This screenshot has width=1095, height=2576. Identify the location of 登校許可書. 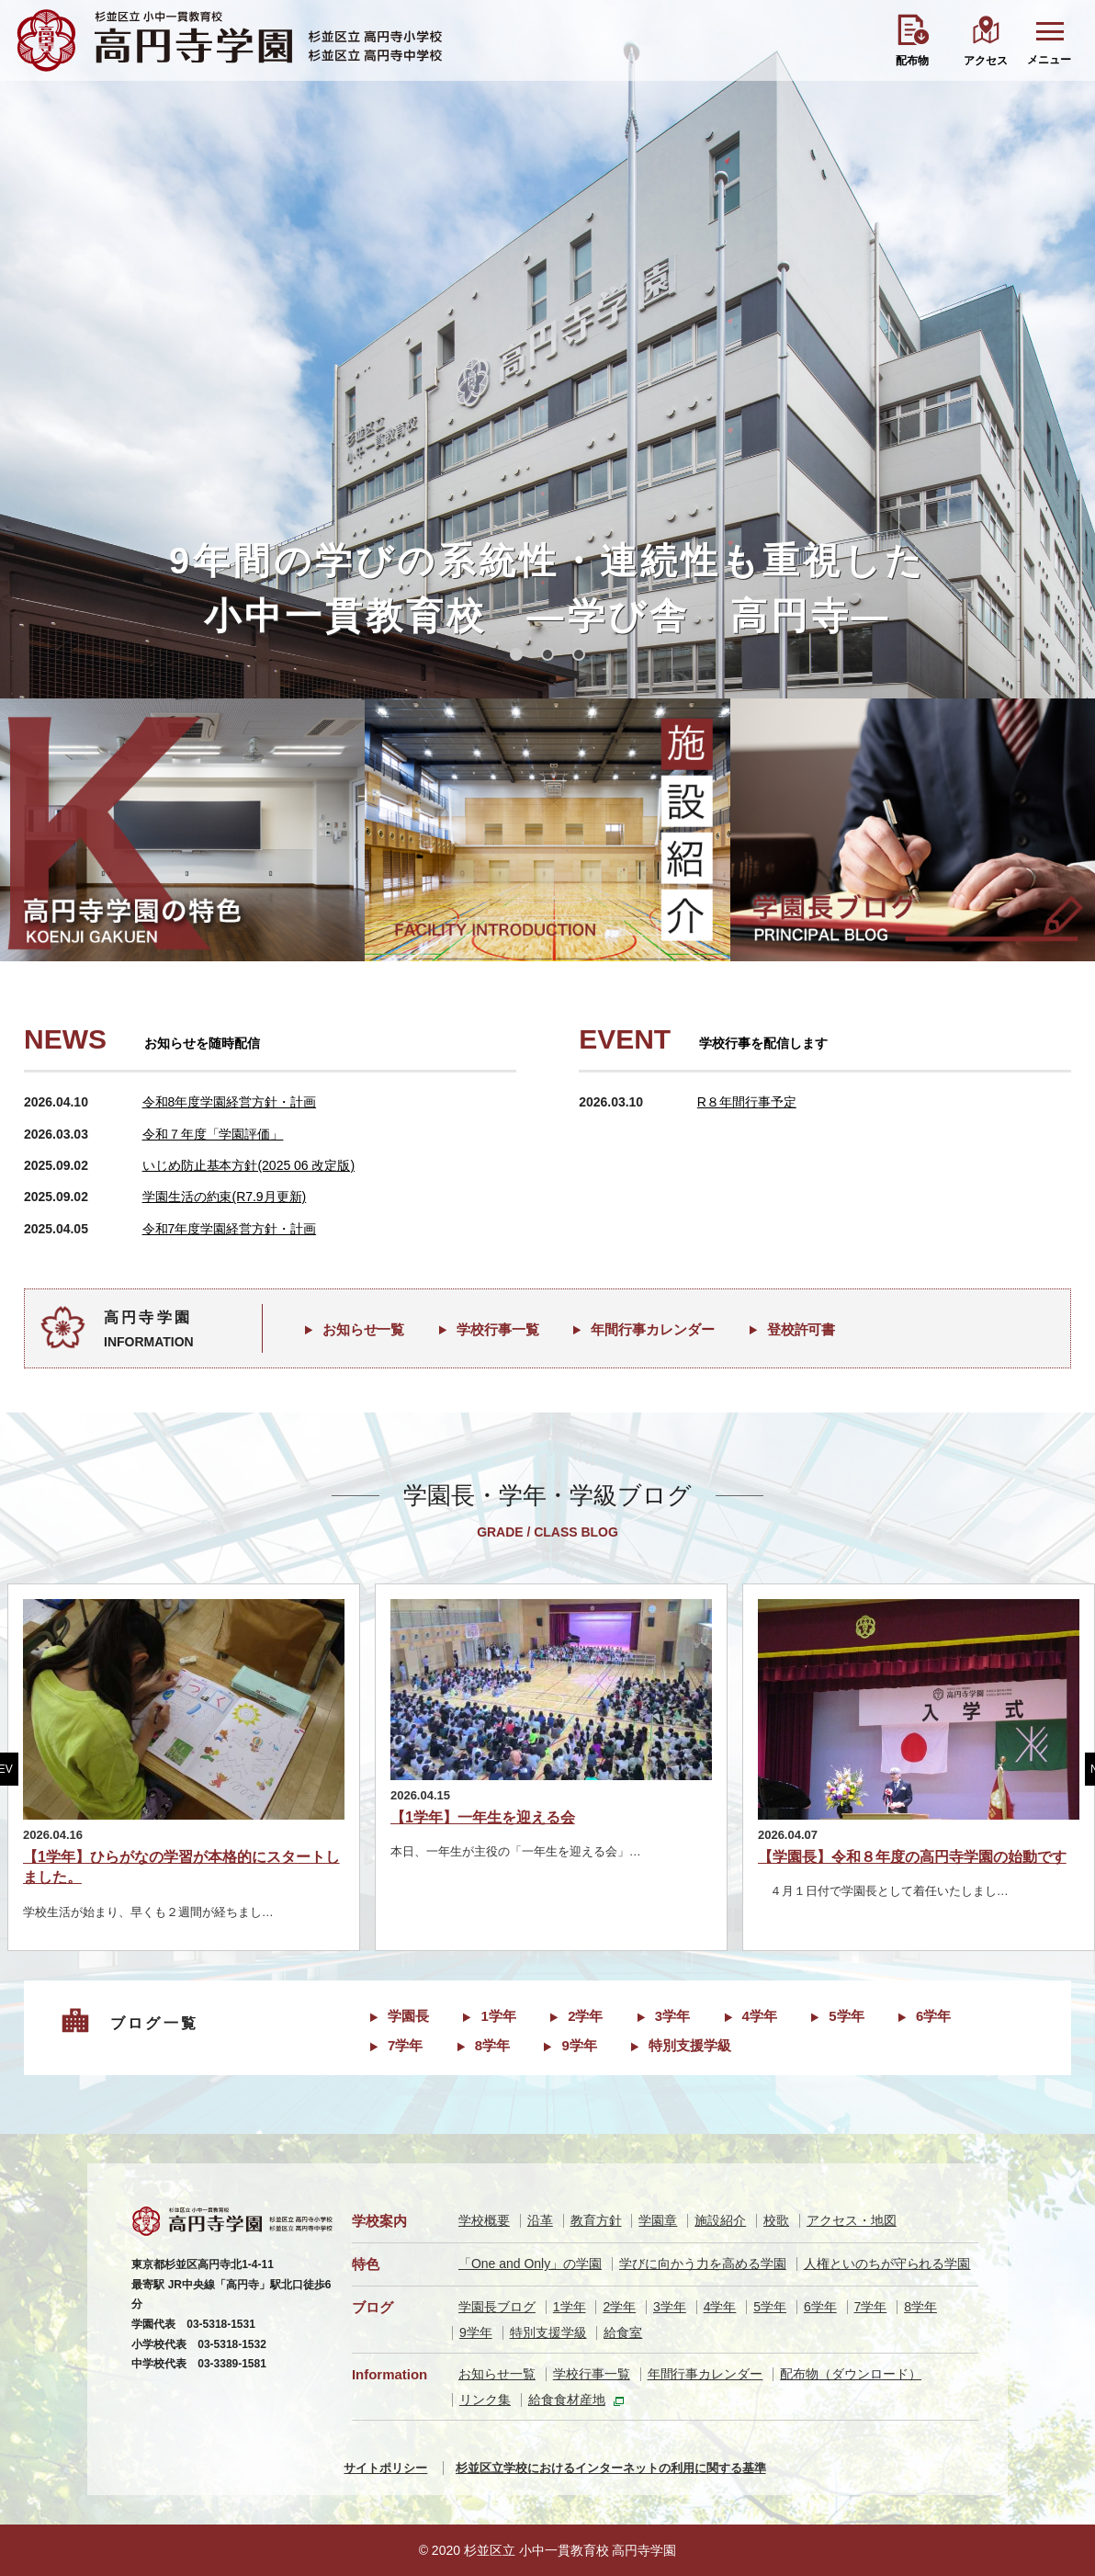
(801, 1329).